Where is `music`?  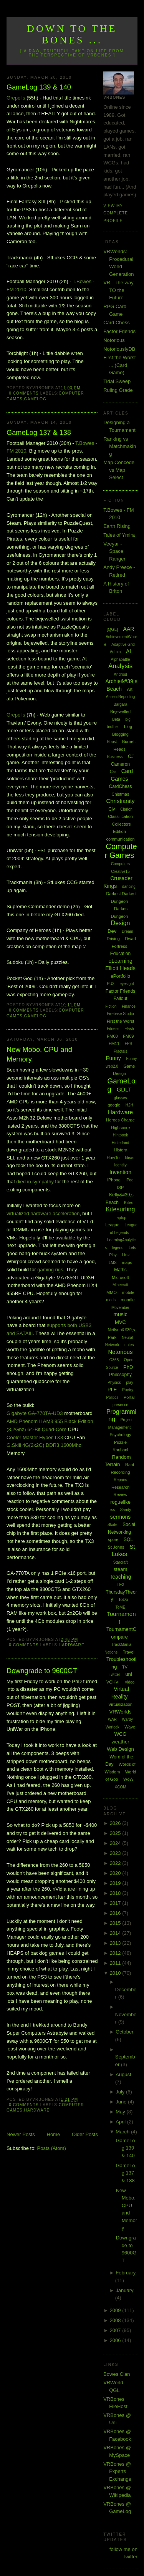
music is located at coordinates (120, 1314).